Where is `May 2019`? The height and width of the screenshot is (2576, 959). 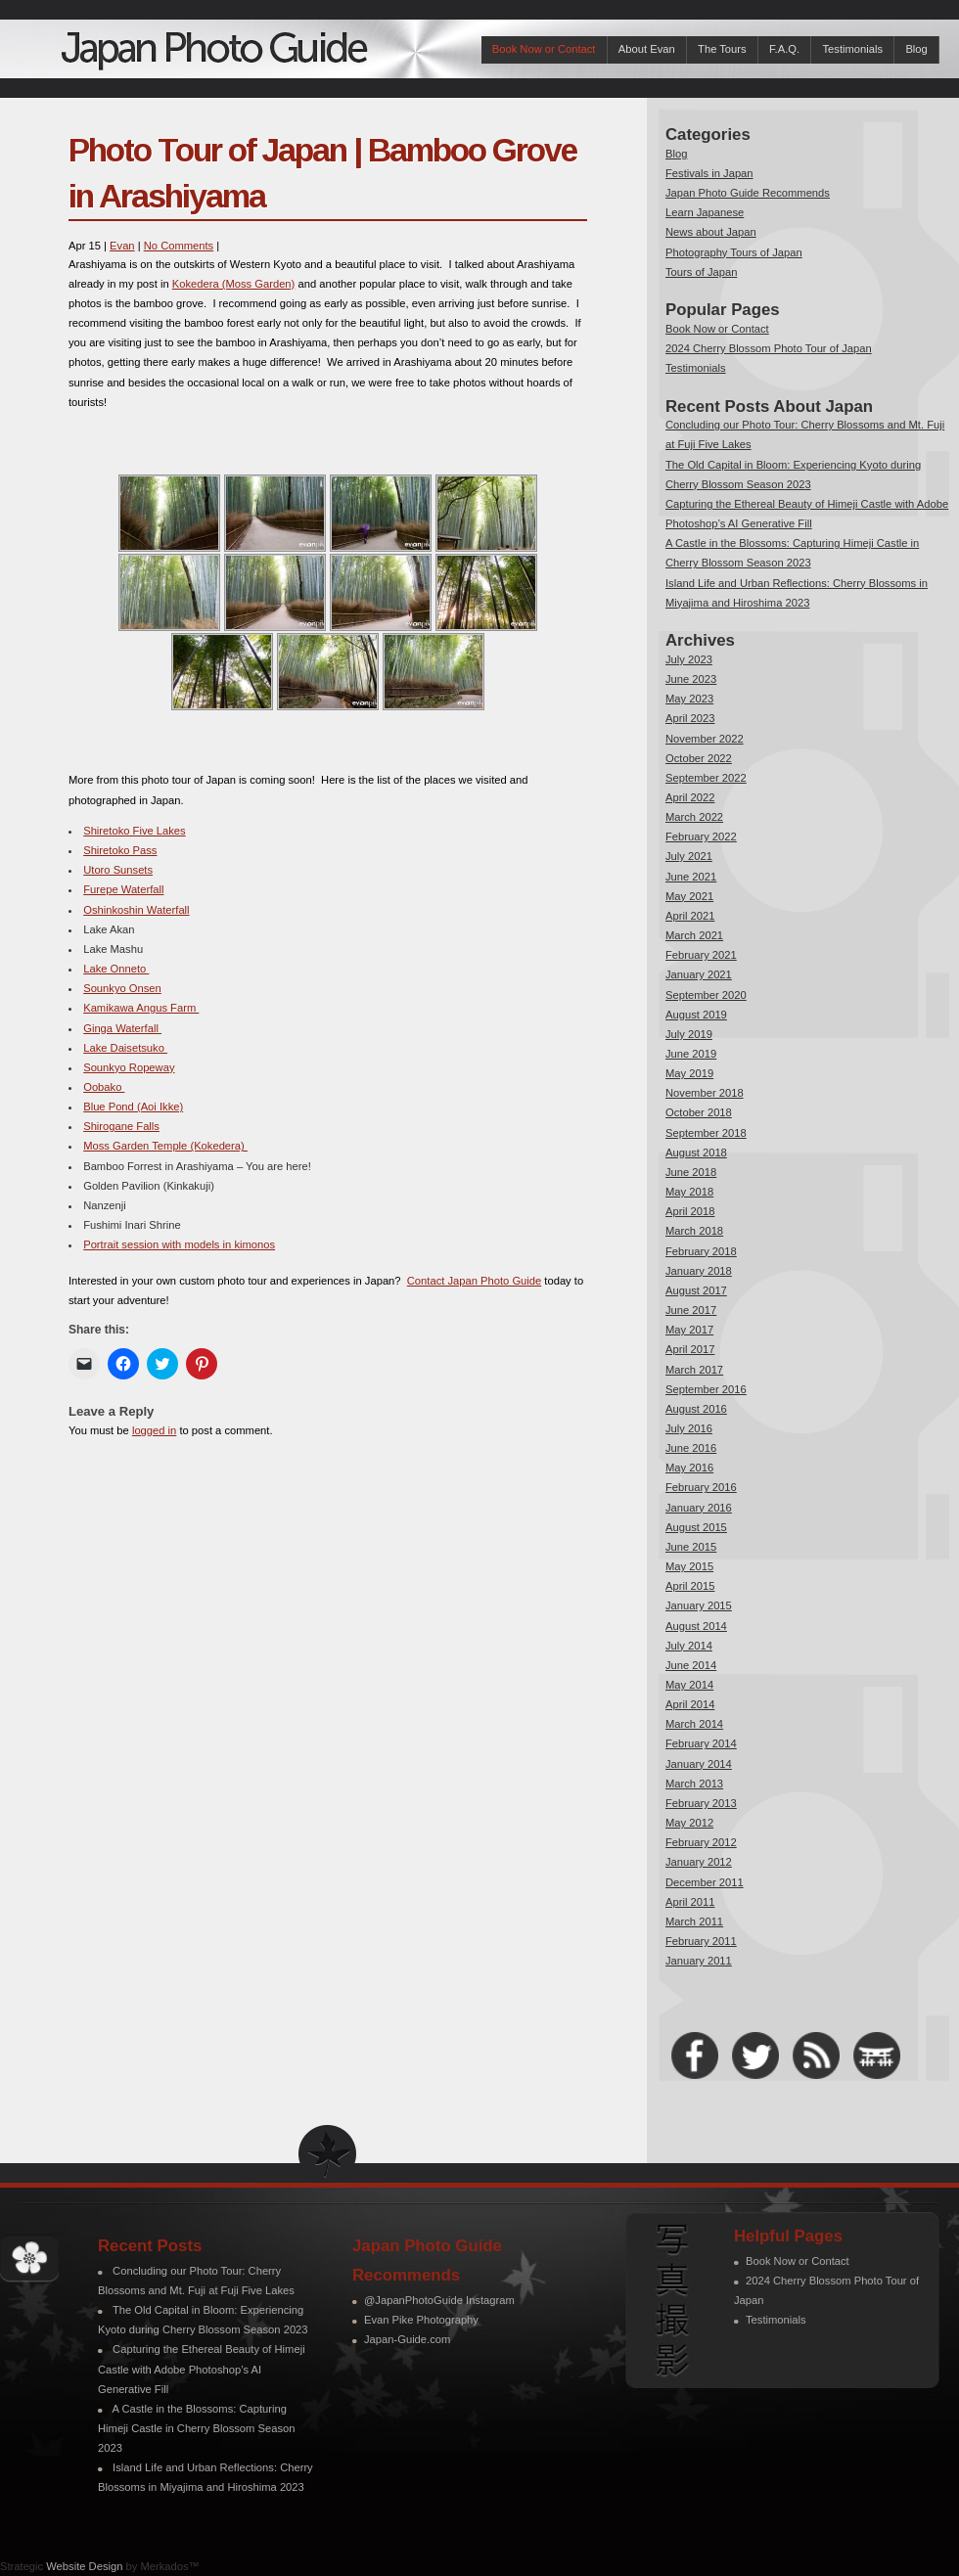 May 2019 is located at coordinates (689, 1073).